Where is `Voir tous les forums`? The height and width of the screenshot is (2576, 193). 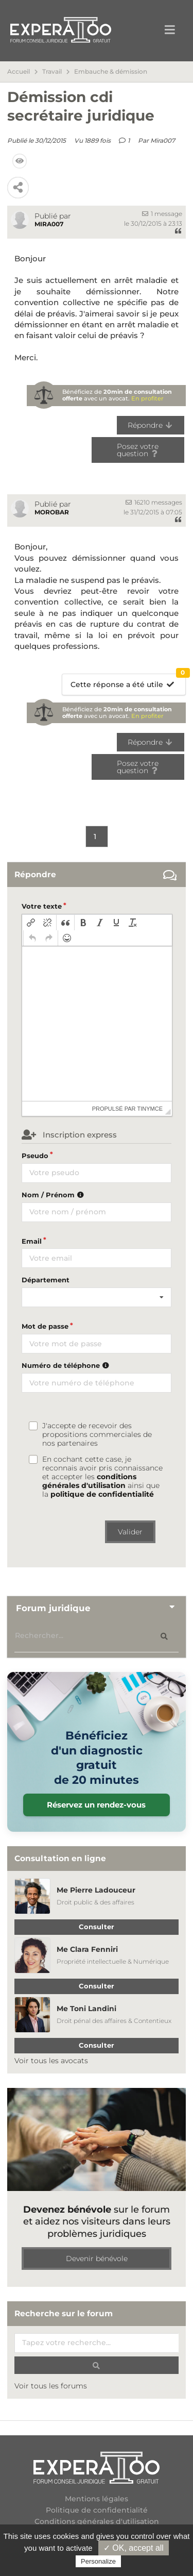 Voir tous les forums is located at coordinates (50, 2385).